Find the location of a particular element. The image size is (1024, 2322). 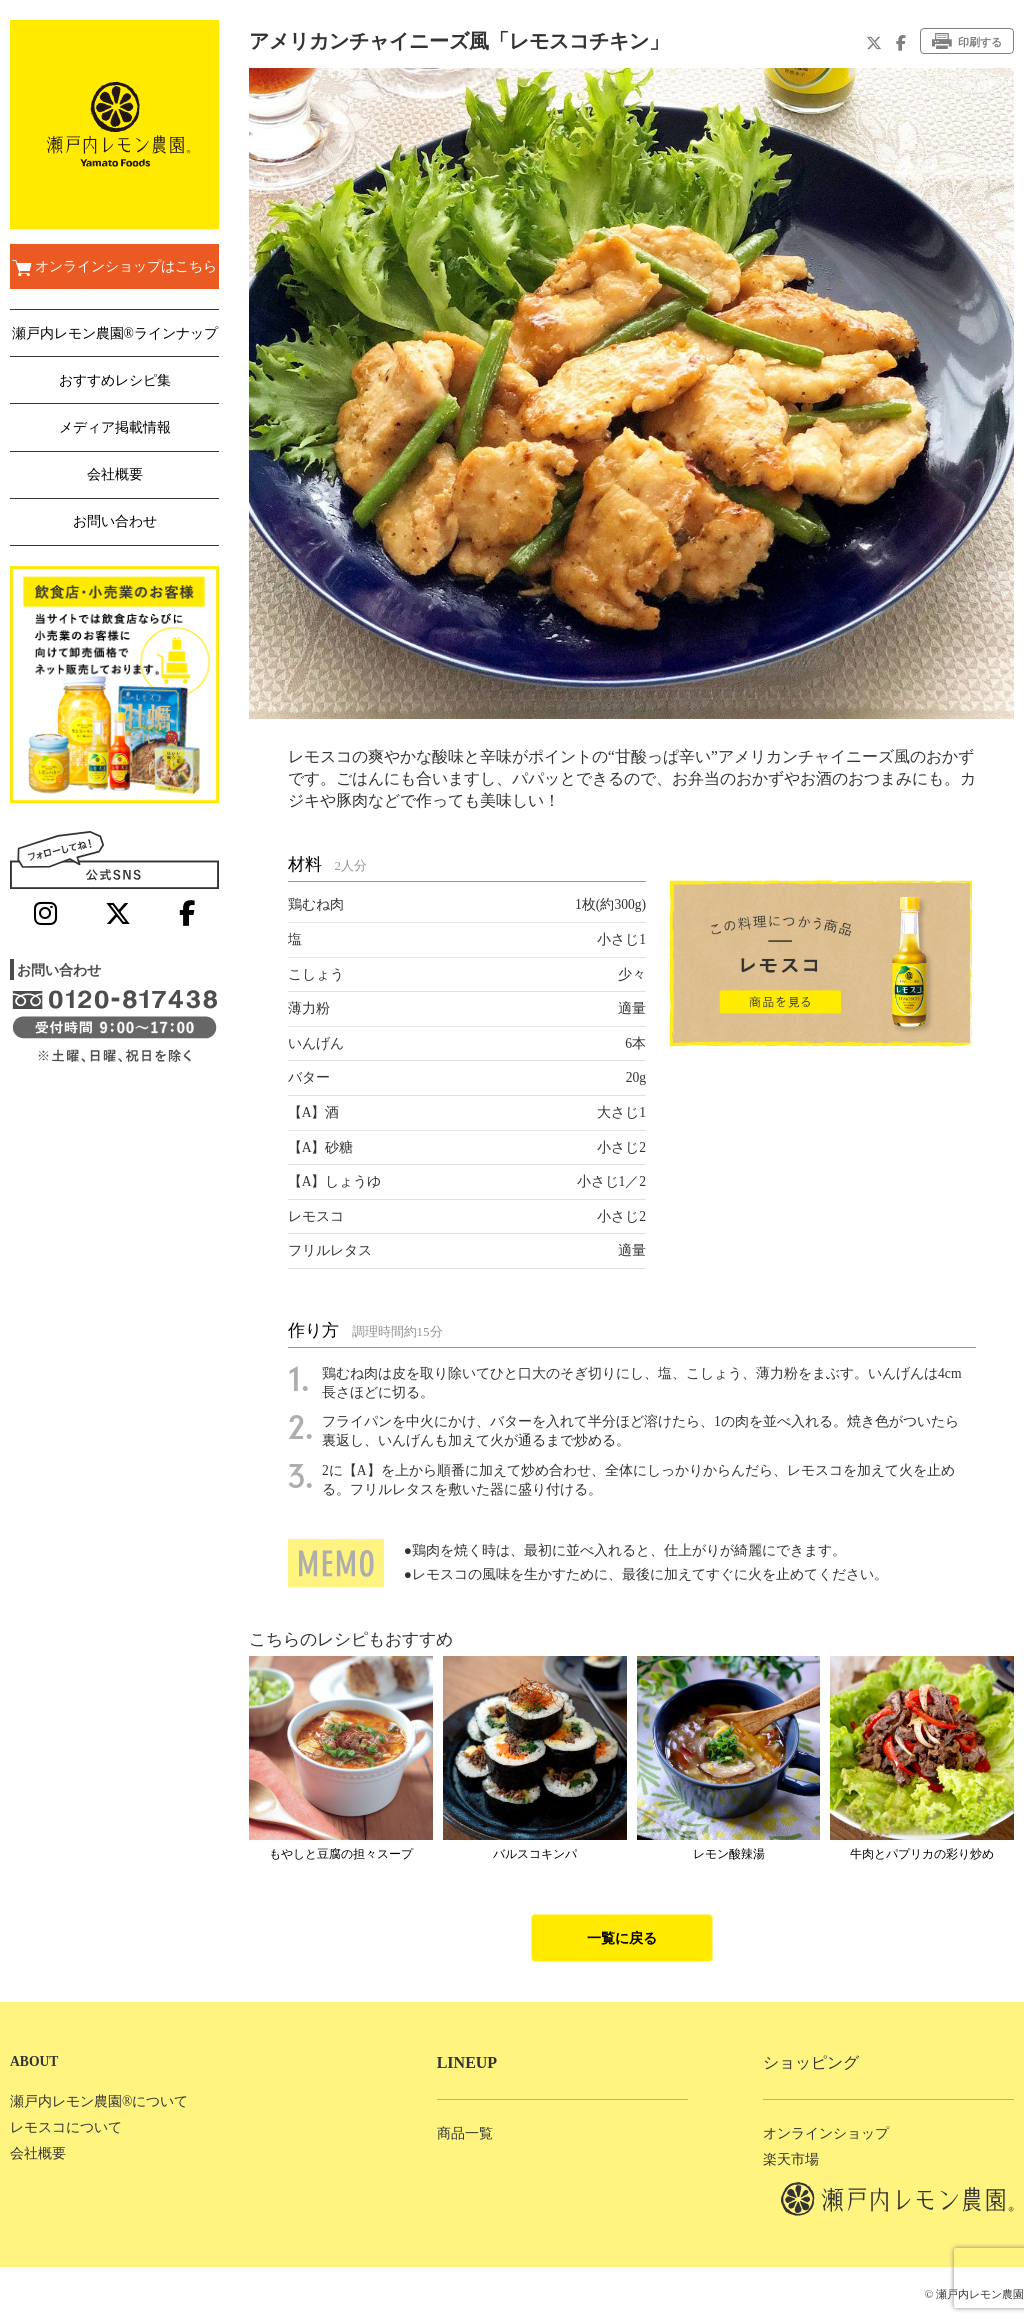

楽天市場 is located at coordinates (791, 2159).